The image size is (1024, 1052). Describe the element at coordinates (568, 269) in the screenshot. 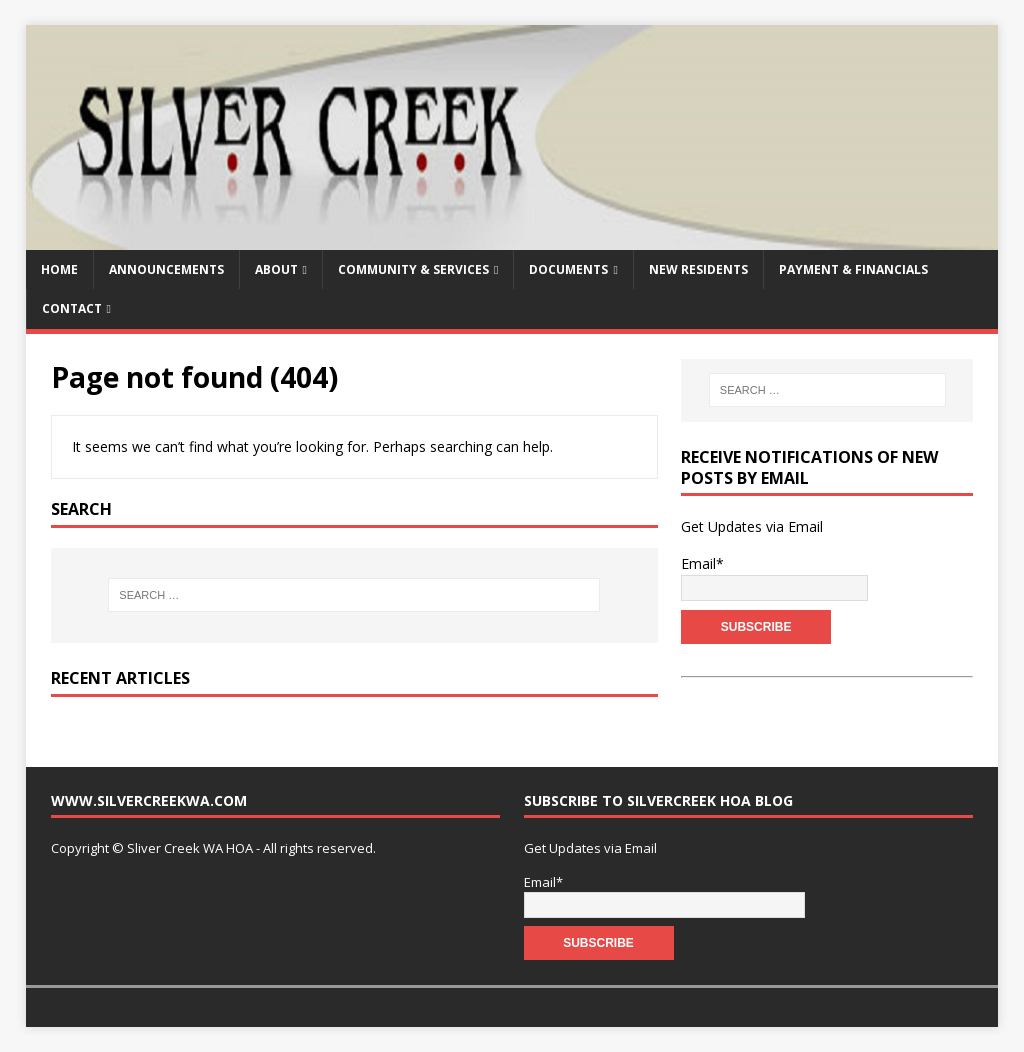

I see `Documents` at that location.